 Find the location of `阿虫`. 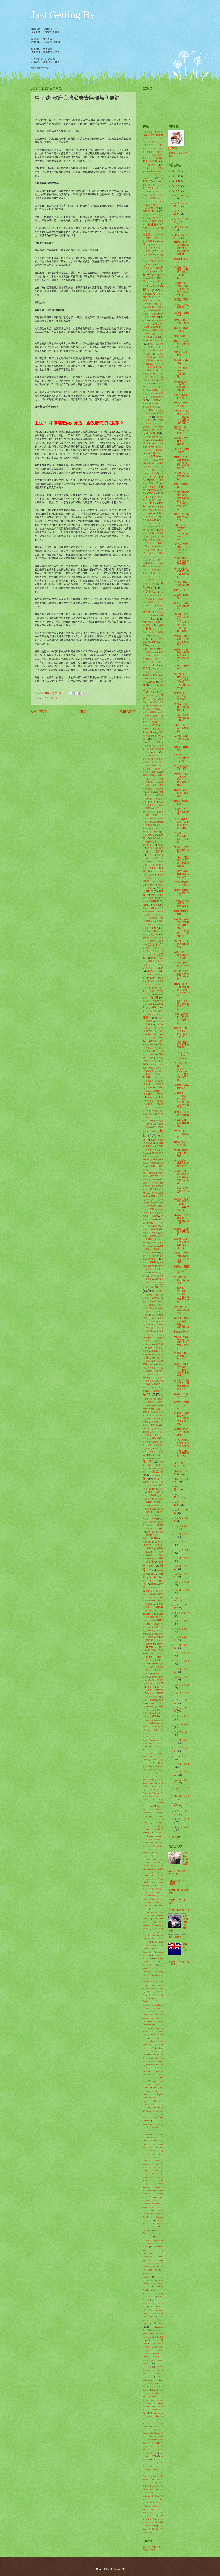

阿虫 is located at coordinates (145, 682).